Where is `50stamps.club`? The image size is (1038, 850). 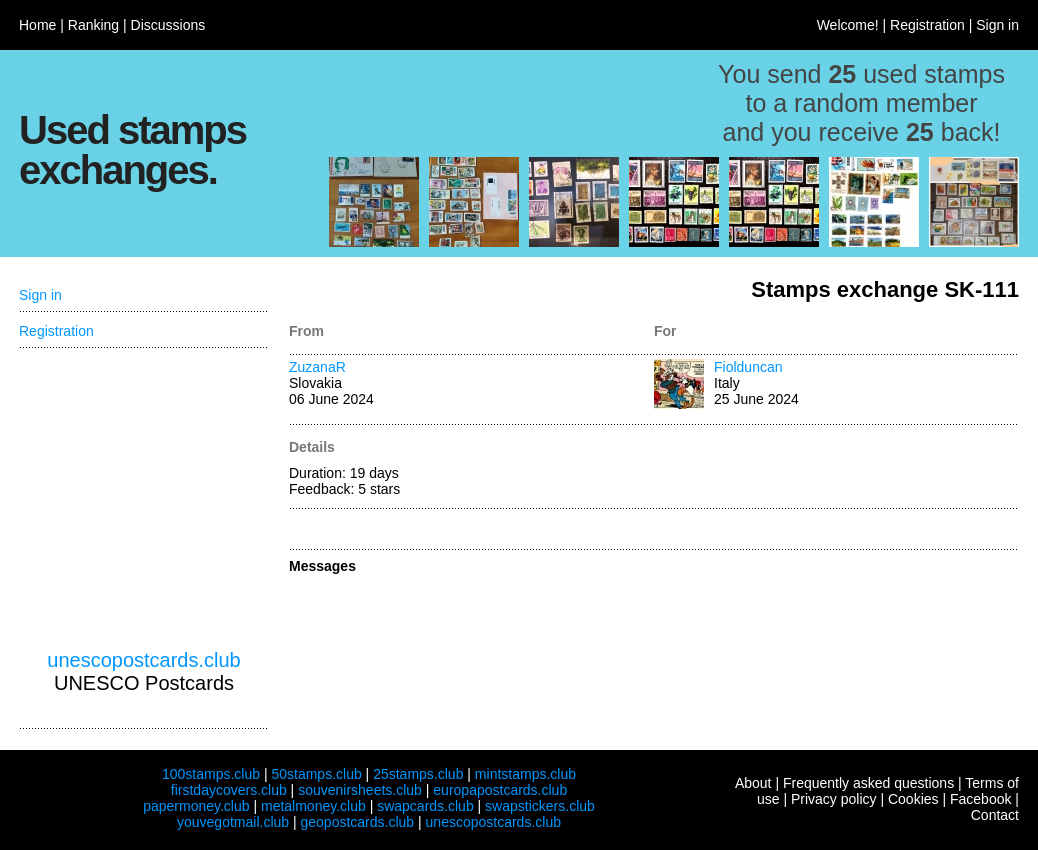 50stamps.club is located at coordinates (316, 774).